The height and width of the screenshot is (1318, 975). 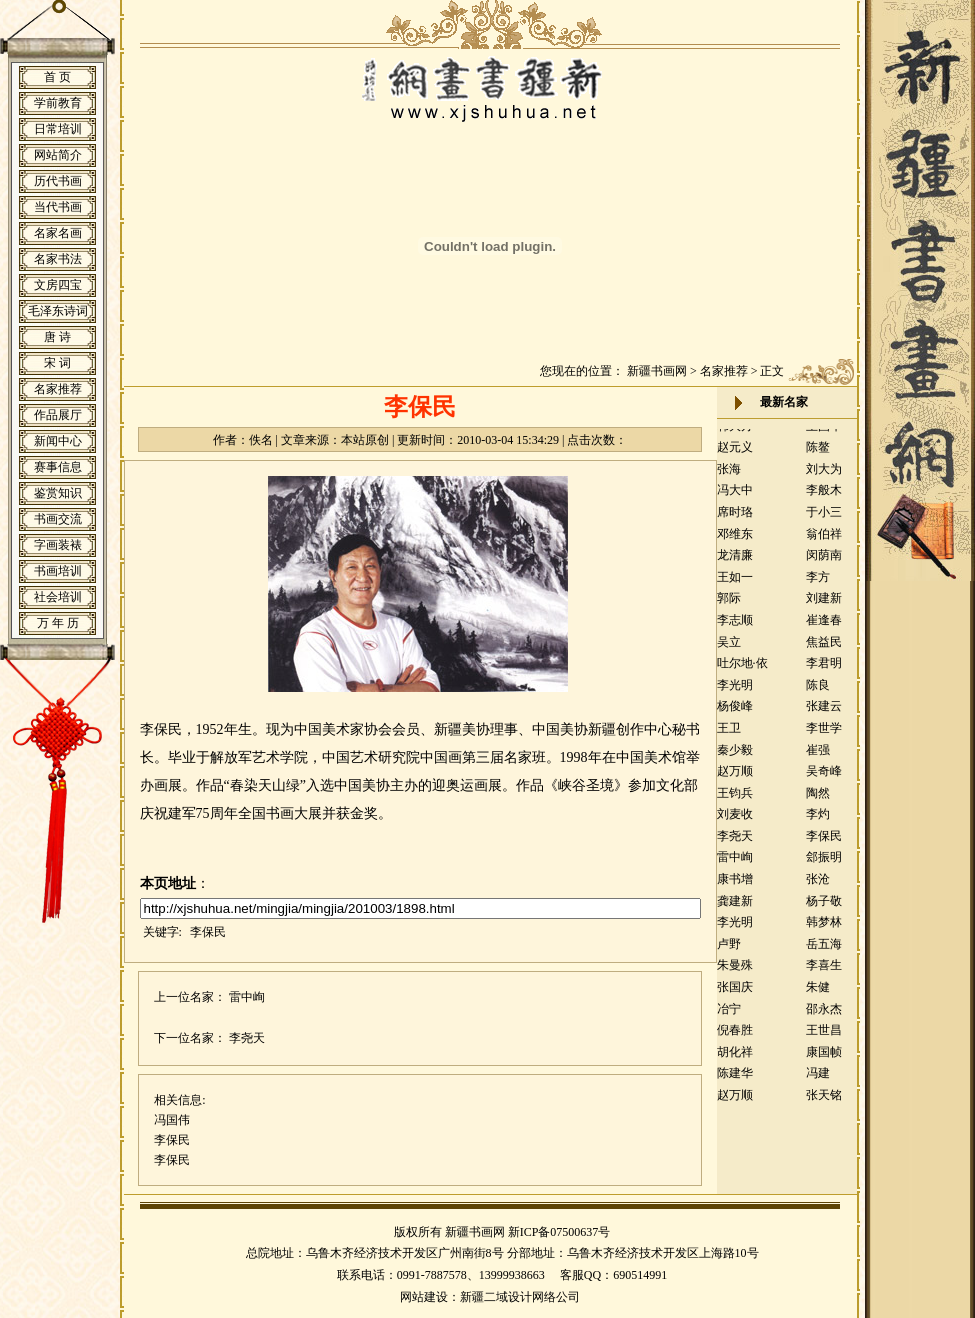 I want to click on 李般木, so click(x=824, y=497).